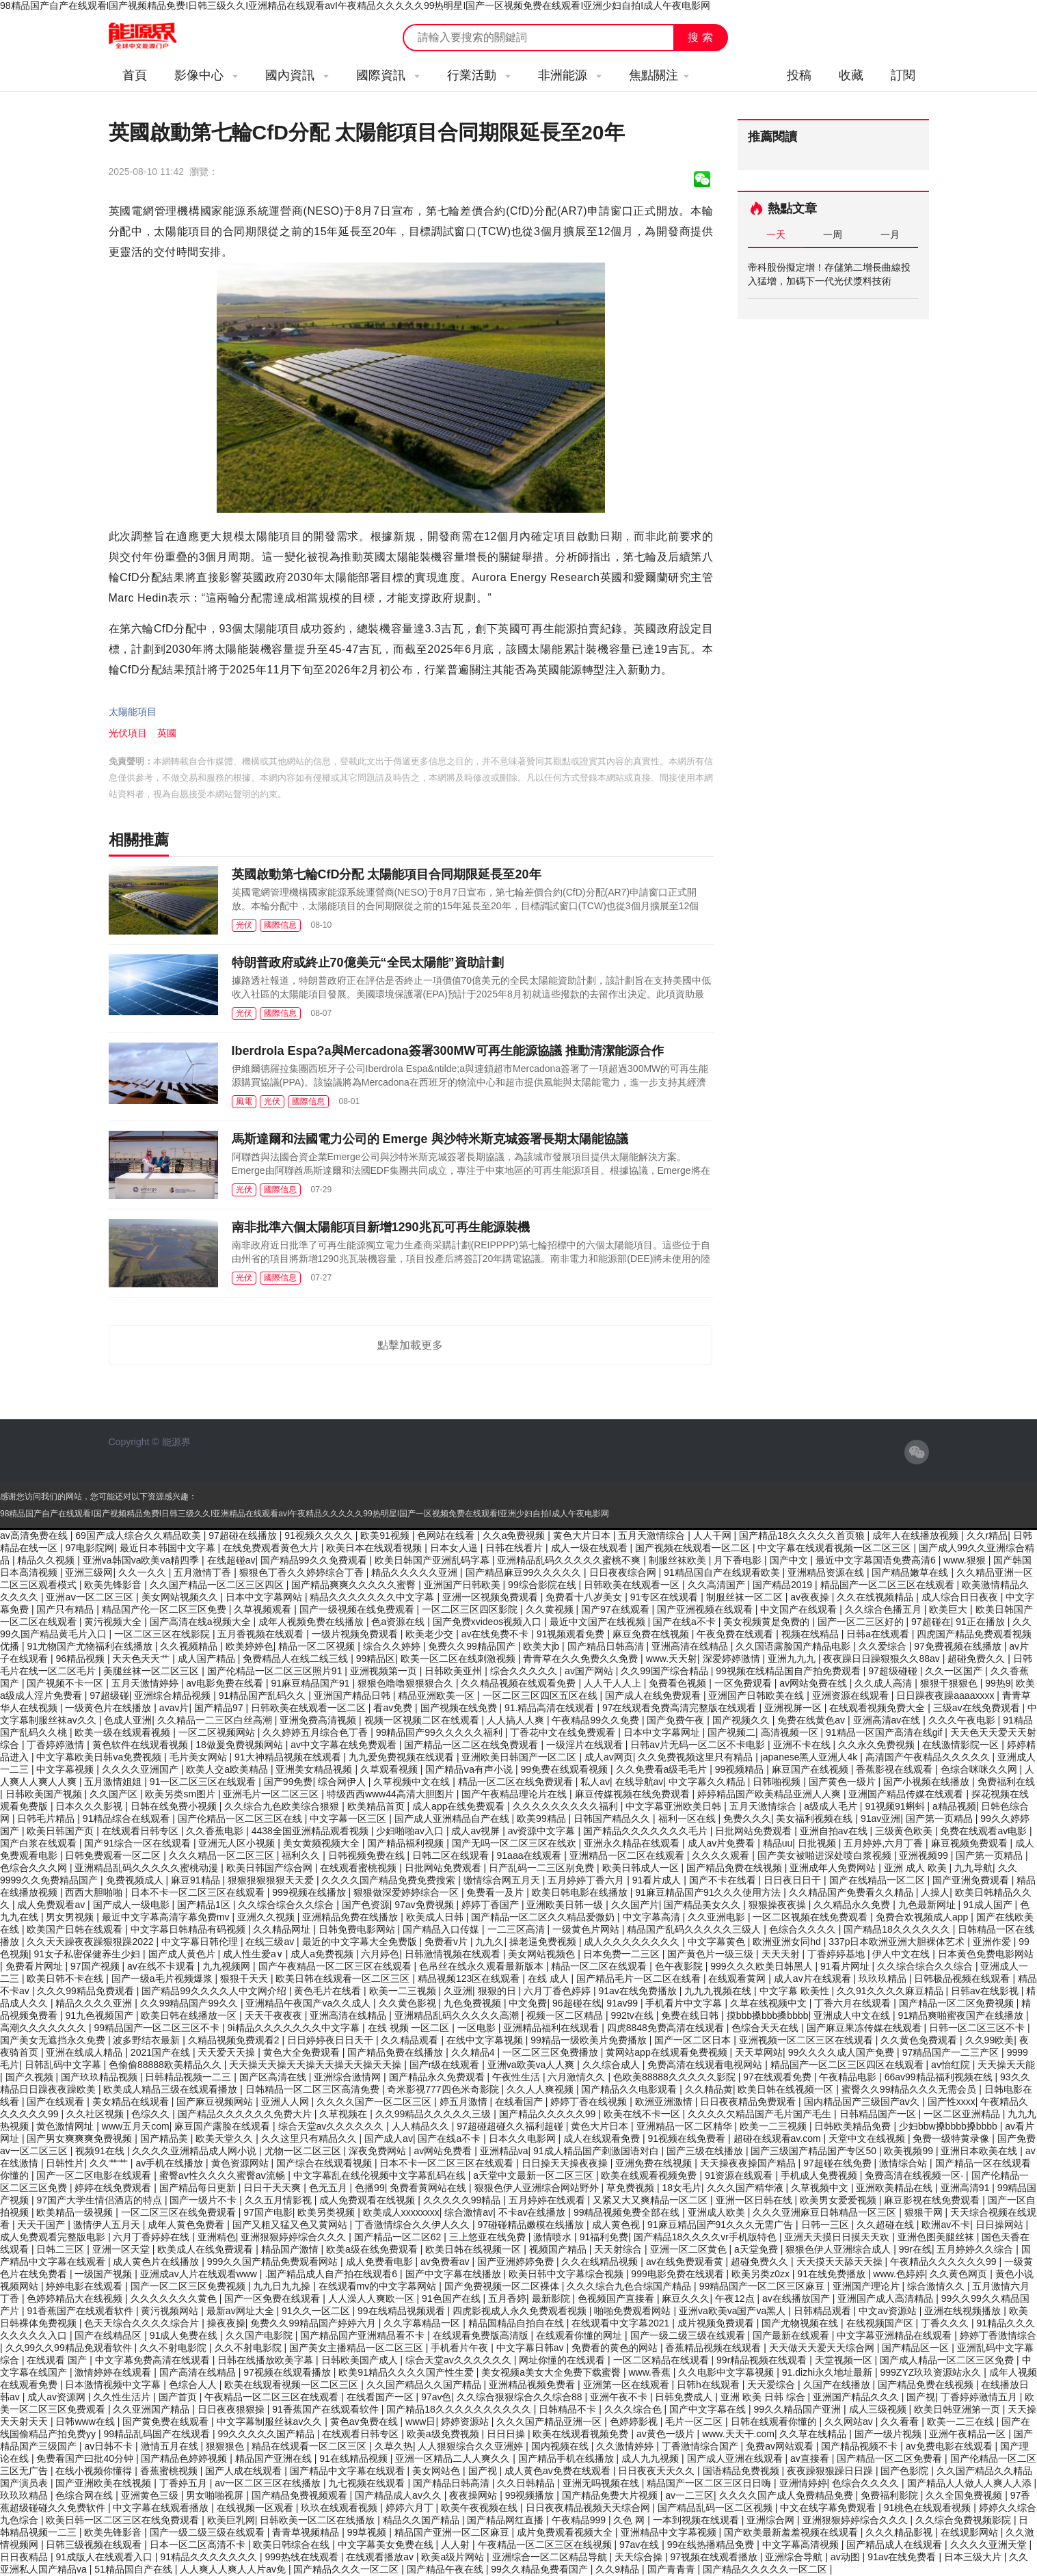 The image size is (1037, 2576). What do you see at coordinates (617, 2224) in the screenshot?
I see `成人黄色视` at bounding box center [617, 2224].